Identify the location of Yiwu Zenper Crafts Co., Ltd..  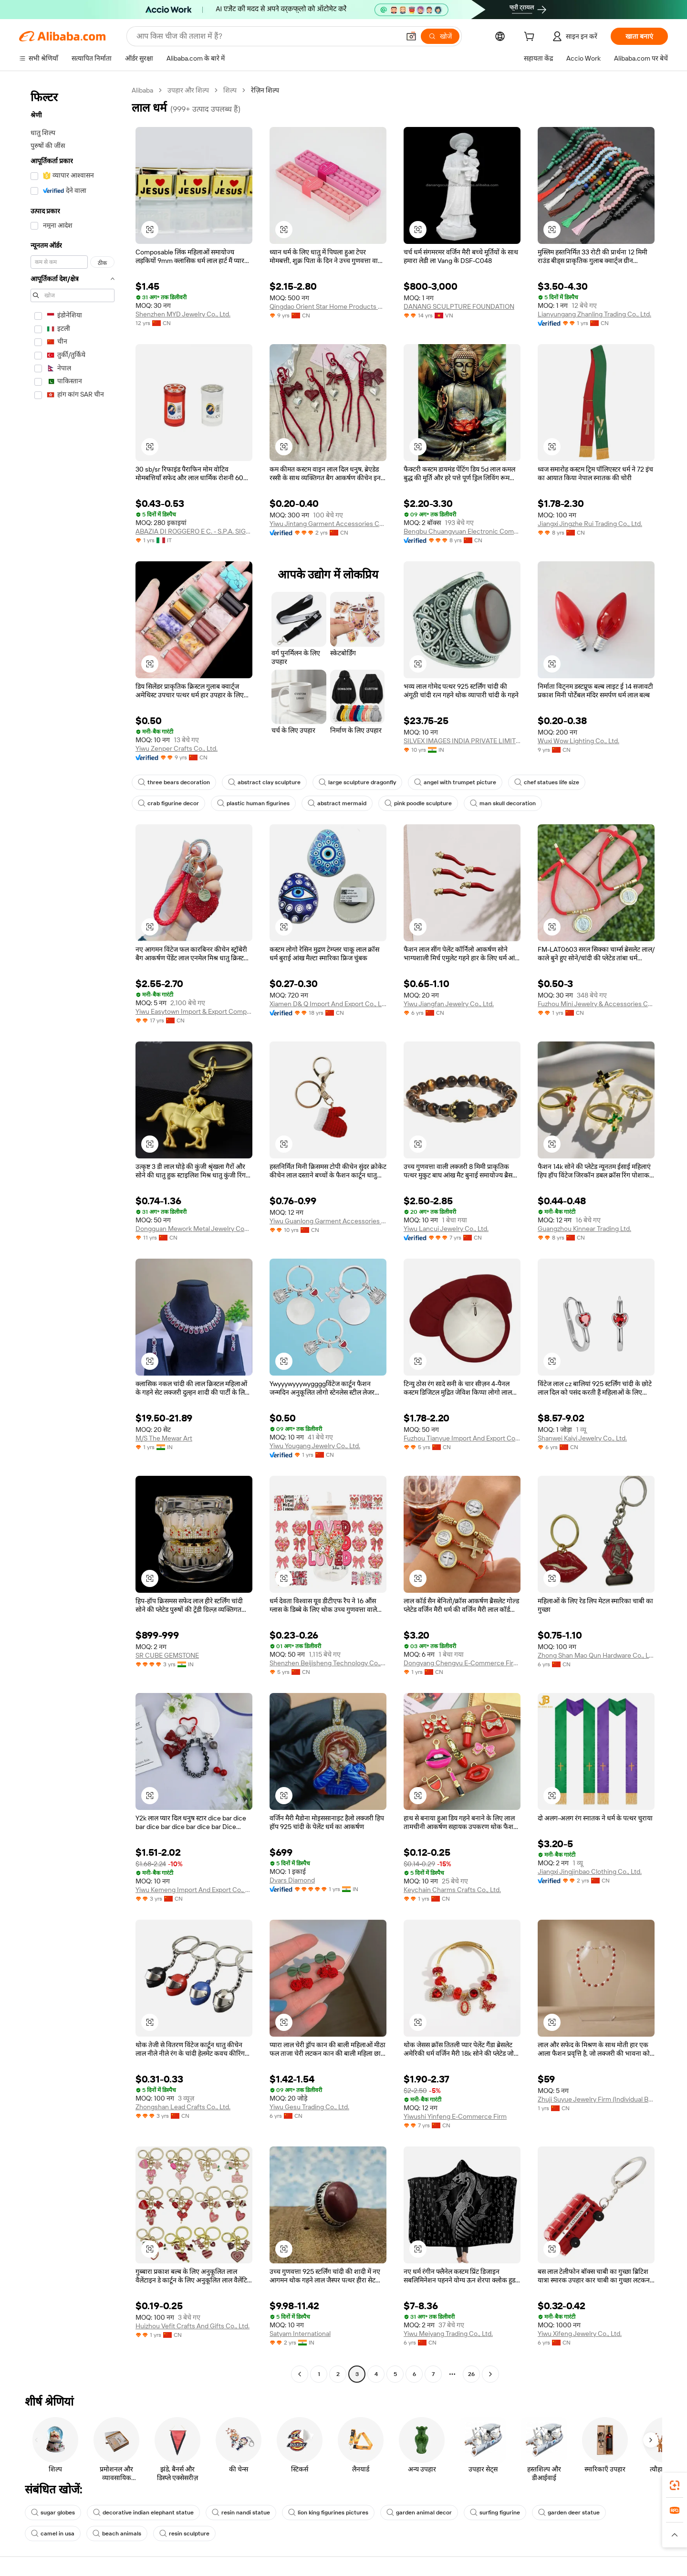
(176, 748).